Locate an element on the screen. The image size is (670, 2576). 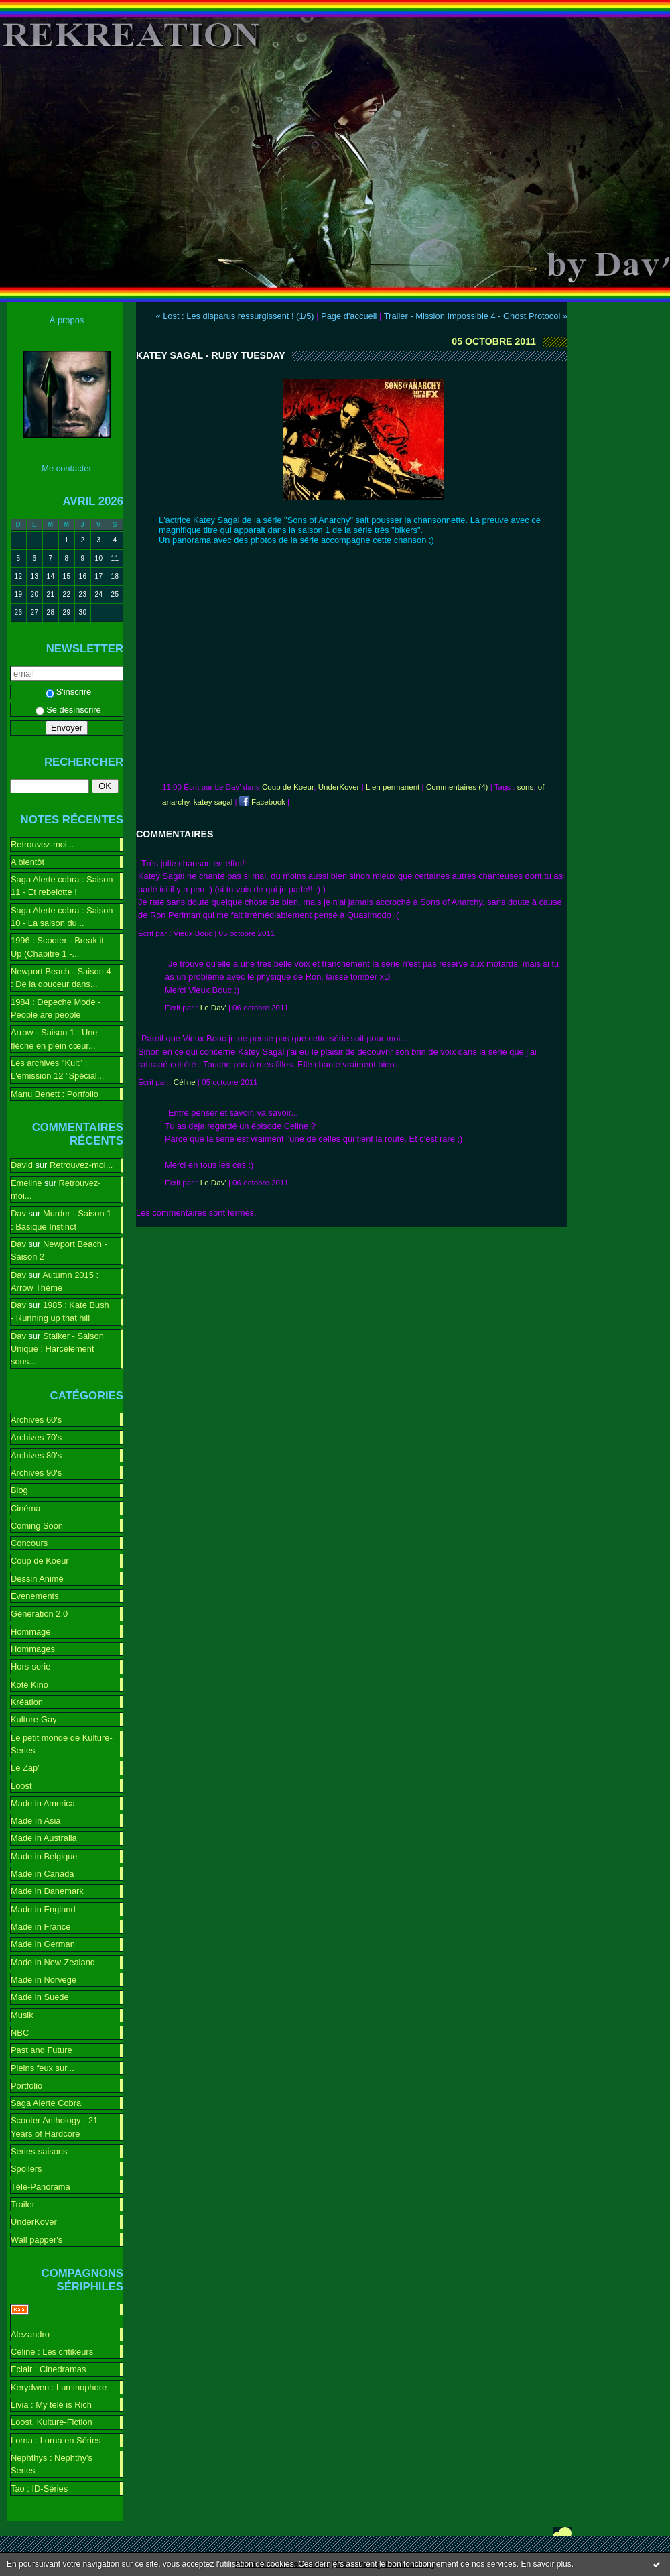
Made In Asia is located at coordinates (35, 1821).